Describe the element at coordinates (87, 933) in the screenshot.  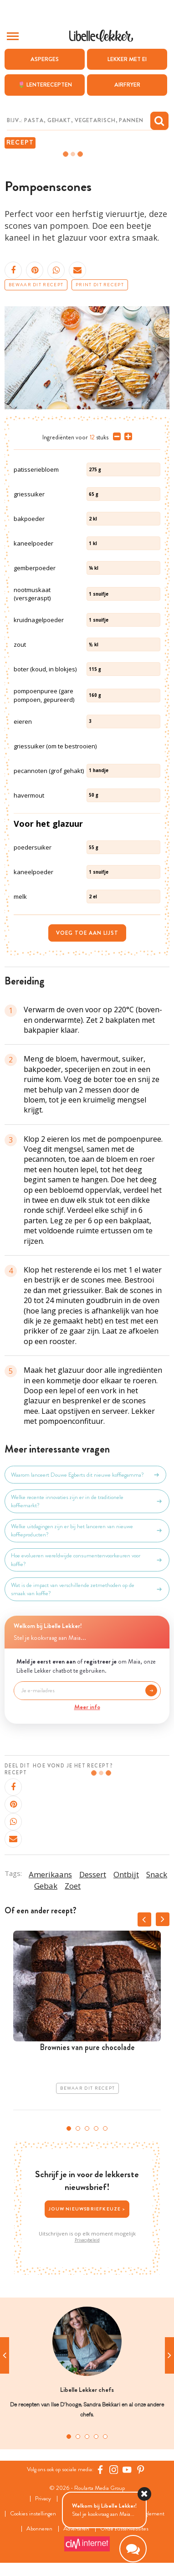
I see `Voeg toe aan lijst` at that location.